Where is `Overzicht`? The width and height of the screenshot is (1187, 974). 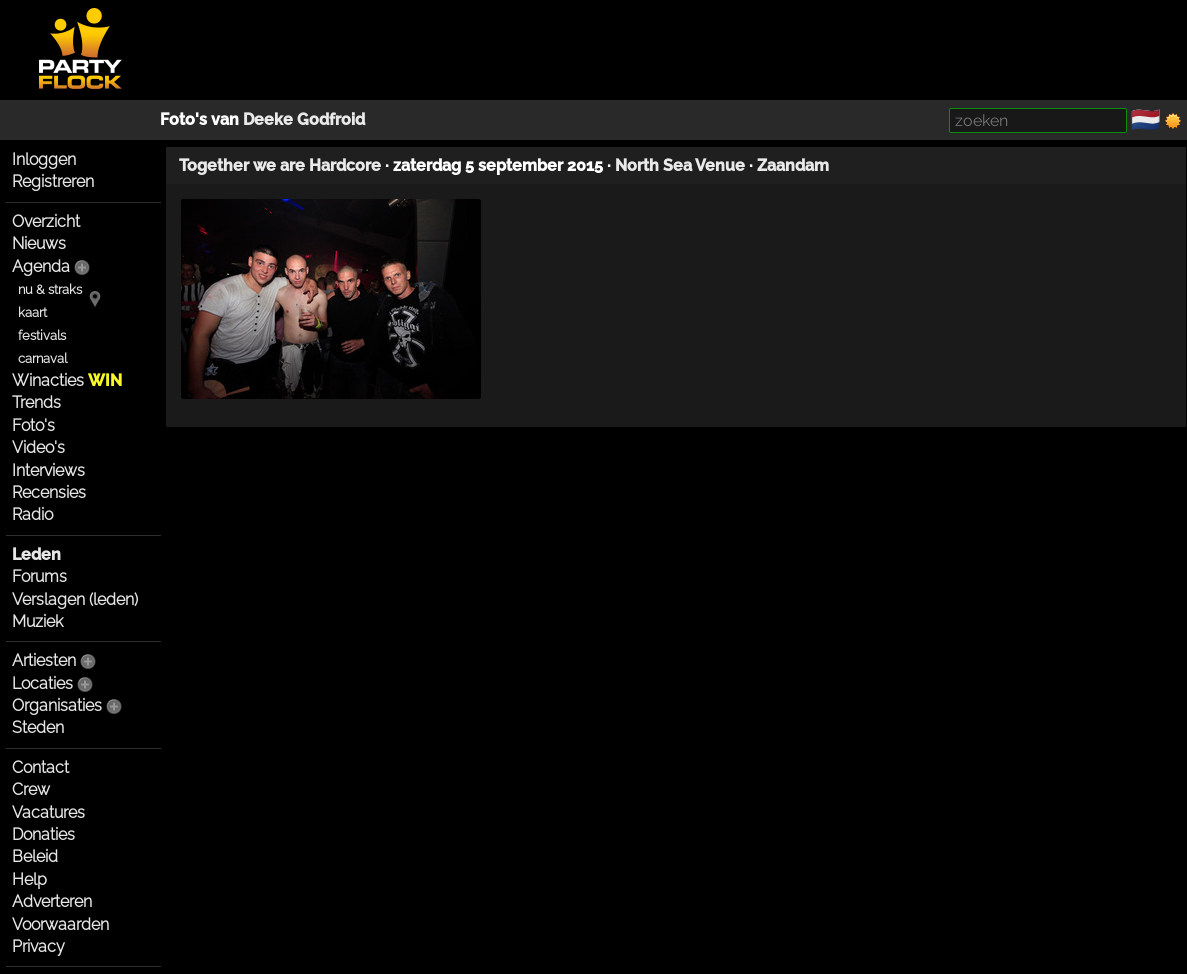
Overzicht is located at coordinates (46, 221).